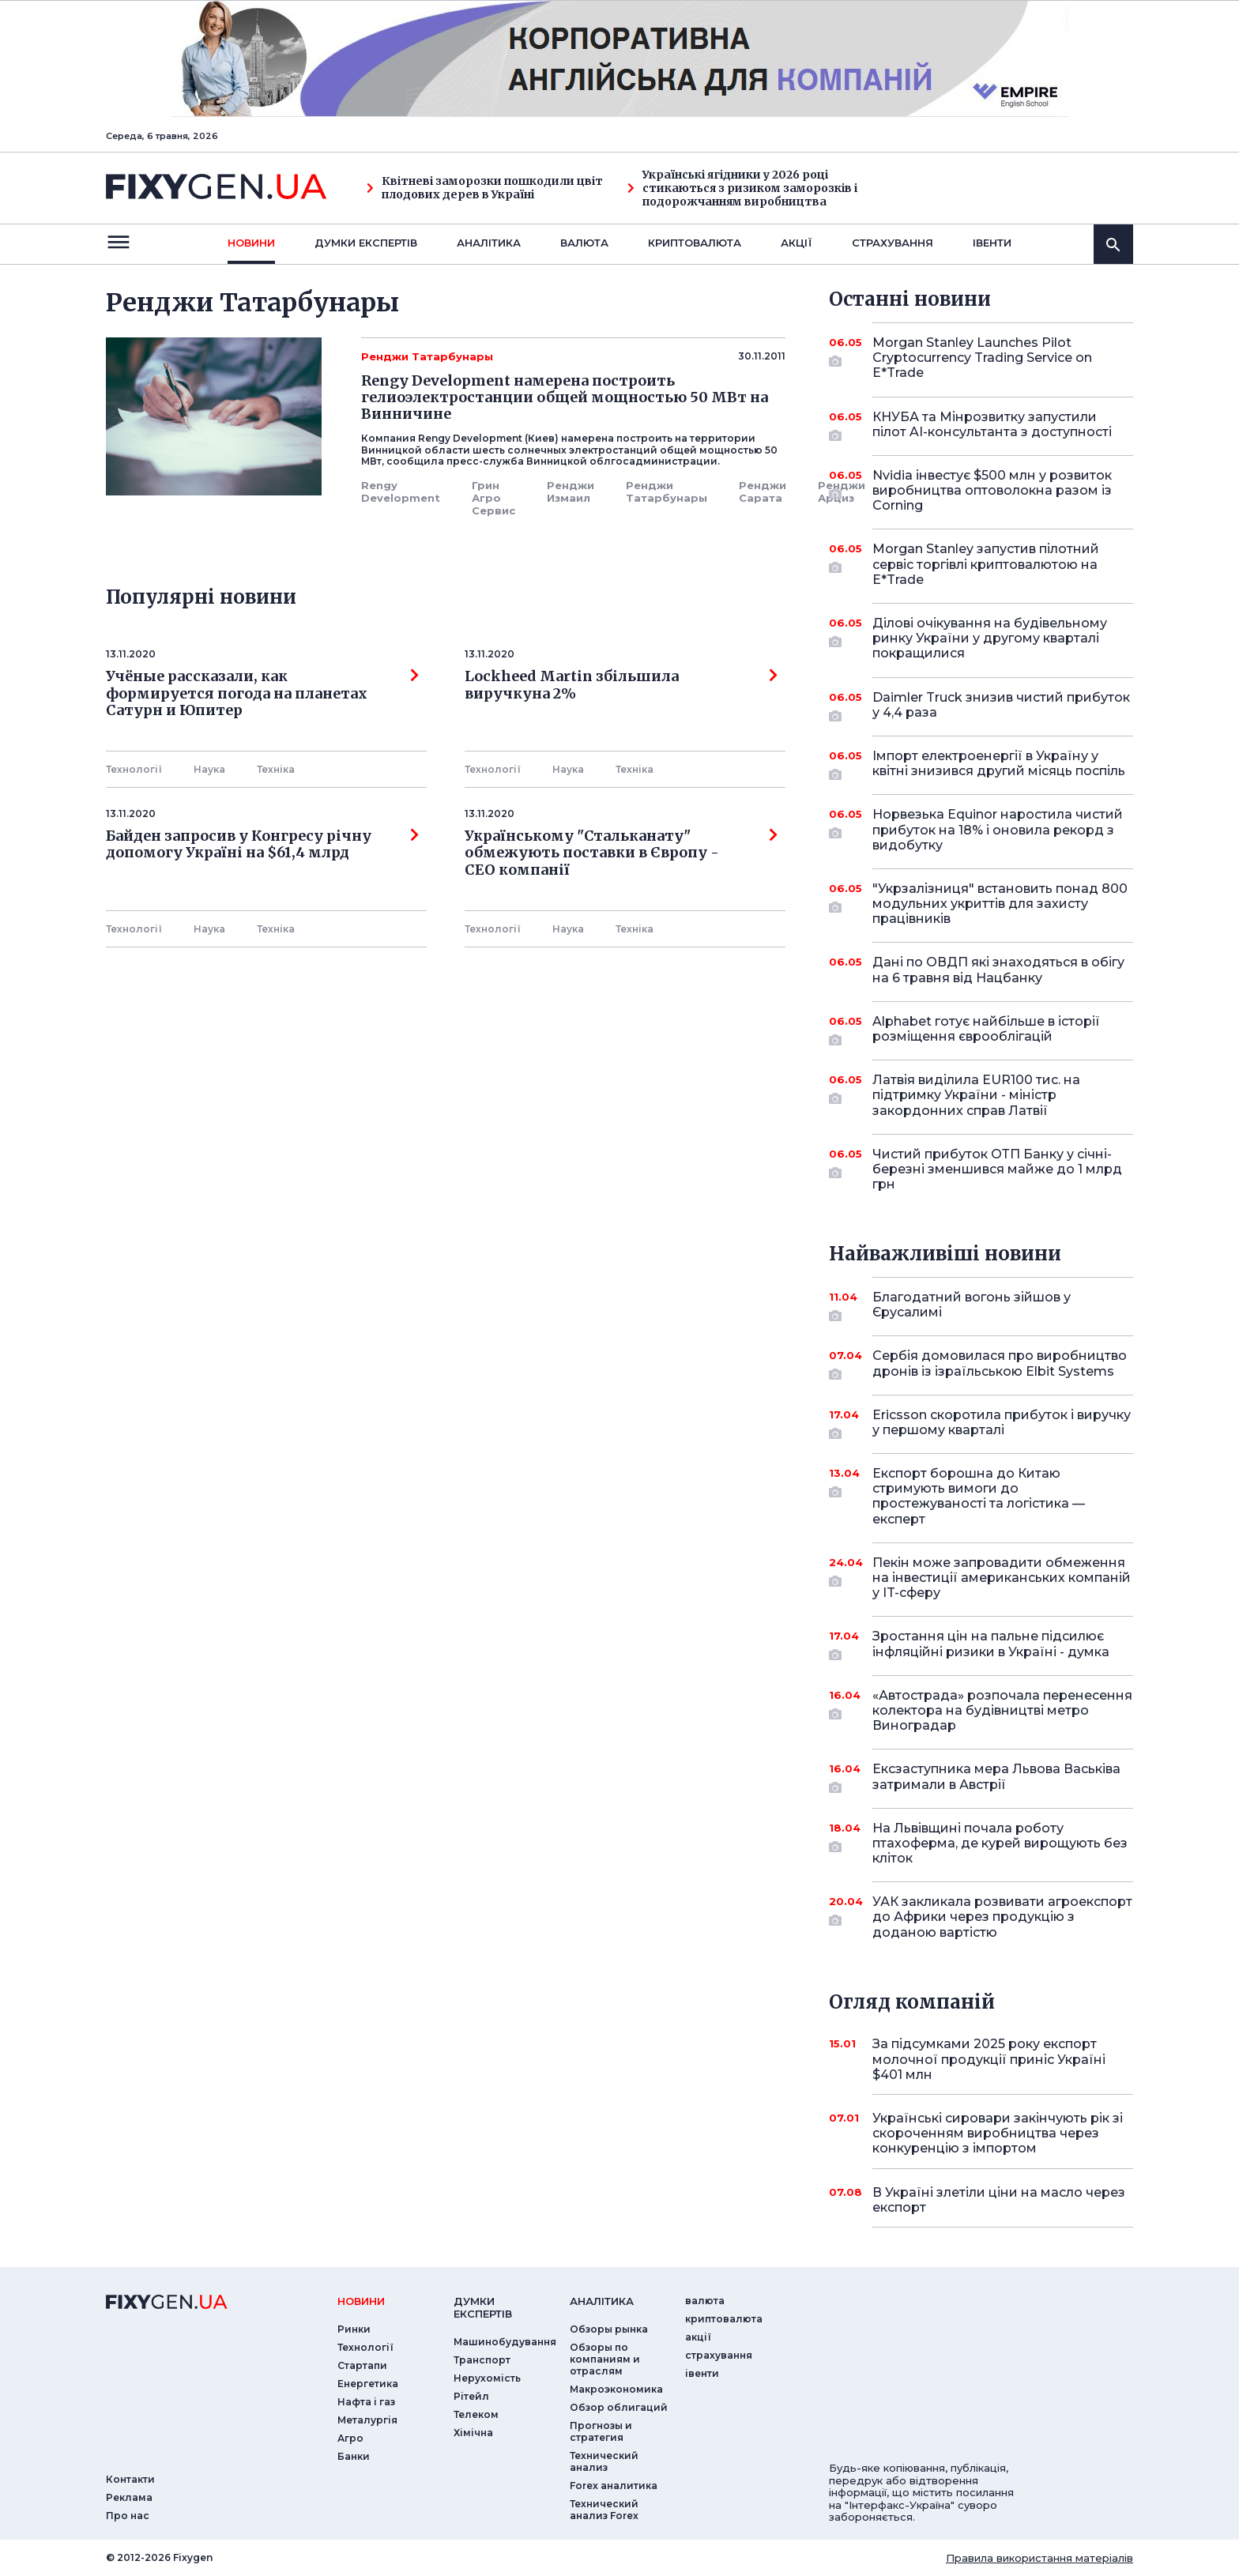 This screenshot has height=2576, width=1239. I want to click on Благодатний вогонь зійшов у Єрусалимі, so click(981, 1306).